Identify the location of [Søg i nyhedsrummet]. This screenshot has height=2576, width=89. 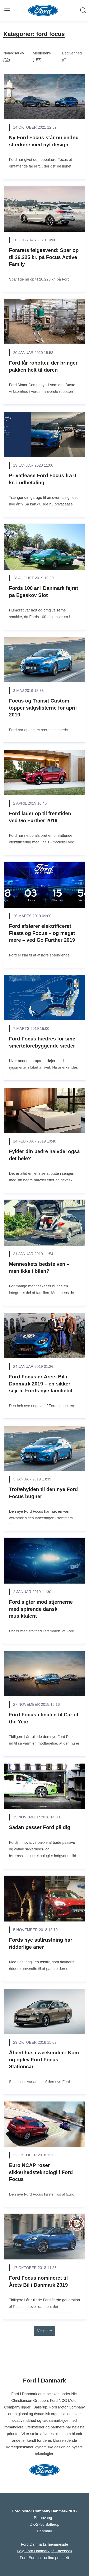
(83, 10).